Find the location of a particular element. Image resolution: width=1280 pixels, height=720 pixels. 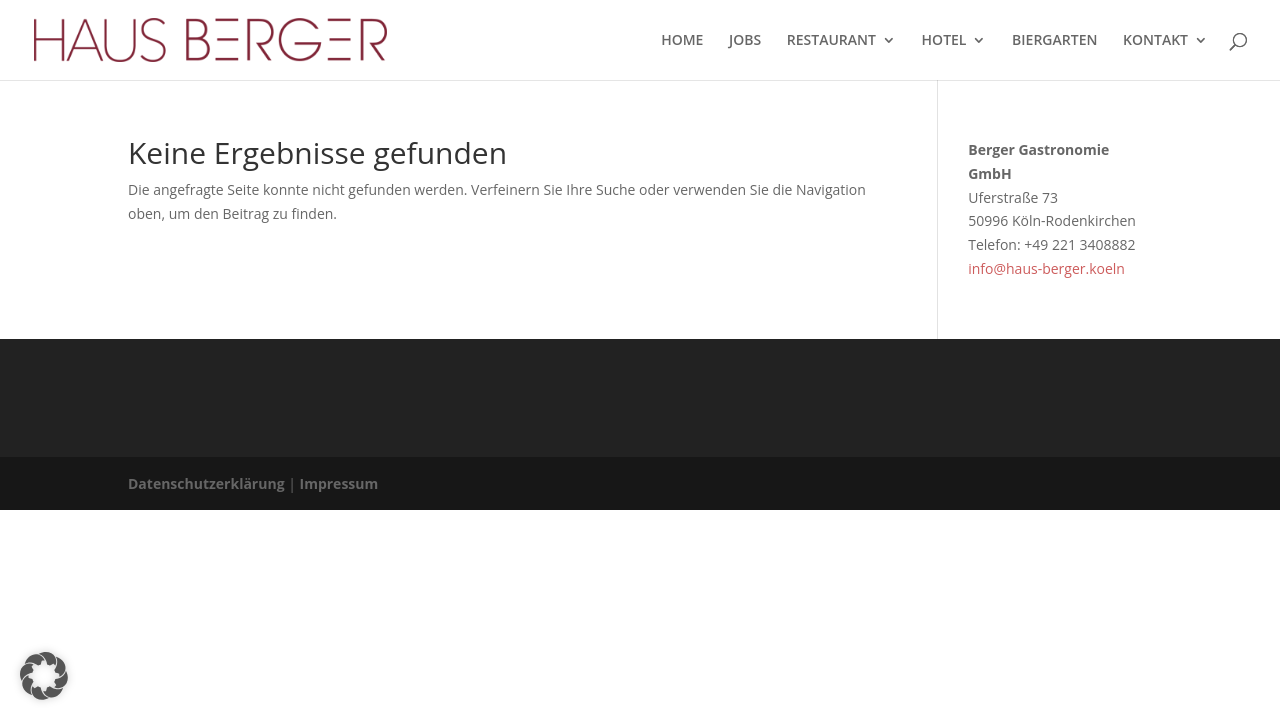

RESTAURANT is located at coordinates (831, 41).